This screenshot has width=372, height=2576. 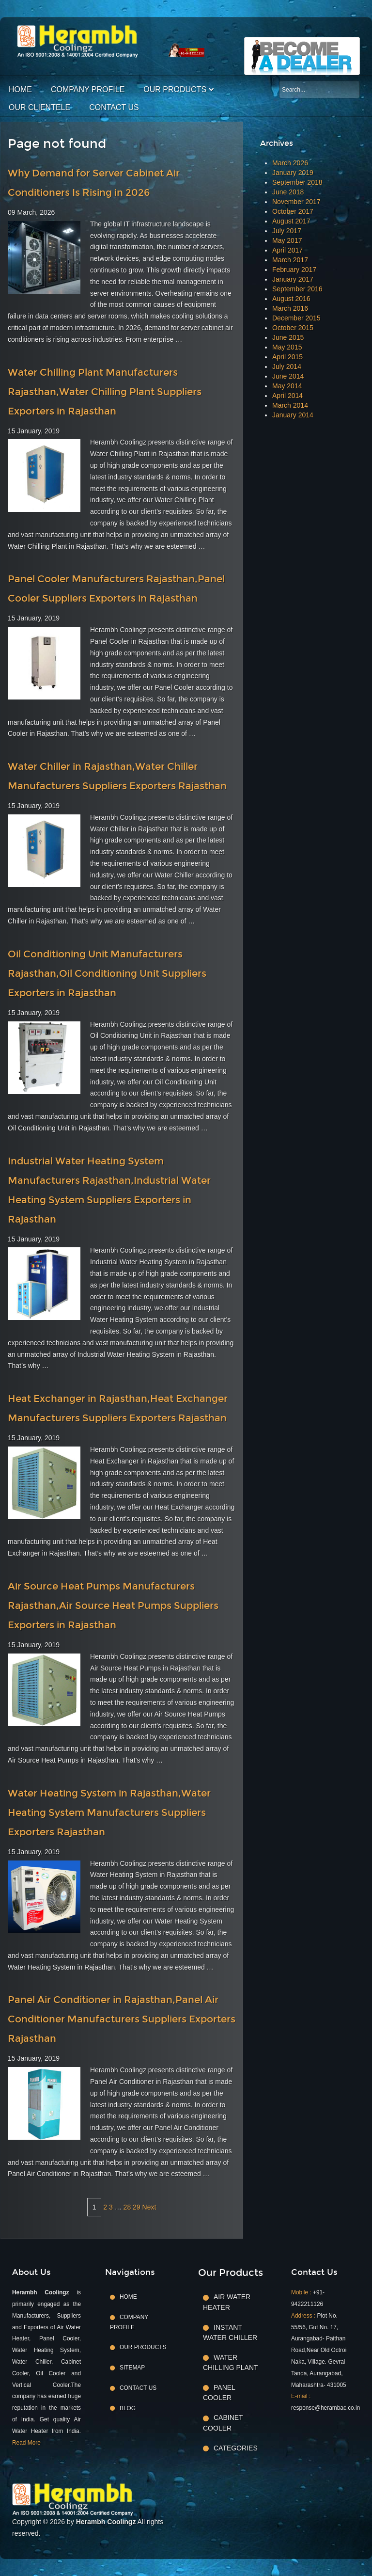 What do you see at coordinates (287, 395) in the screenshot?
I see `April 2014` at bounding box center [287, 395].